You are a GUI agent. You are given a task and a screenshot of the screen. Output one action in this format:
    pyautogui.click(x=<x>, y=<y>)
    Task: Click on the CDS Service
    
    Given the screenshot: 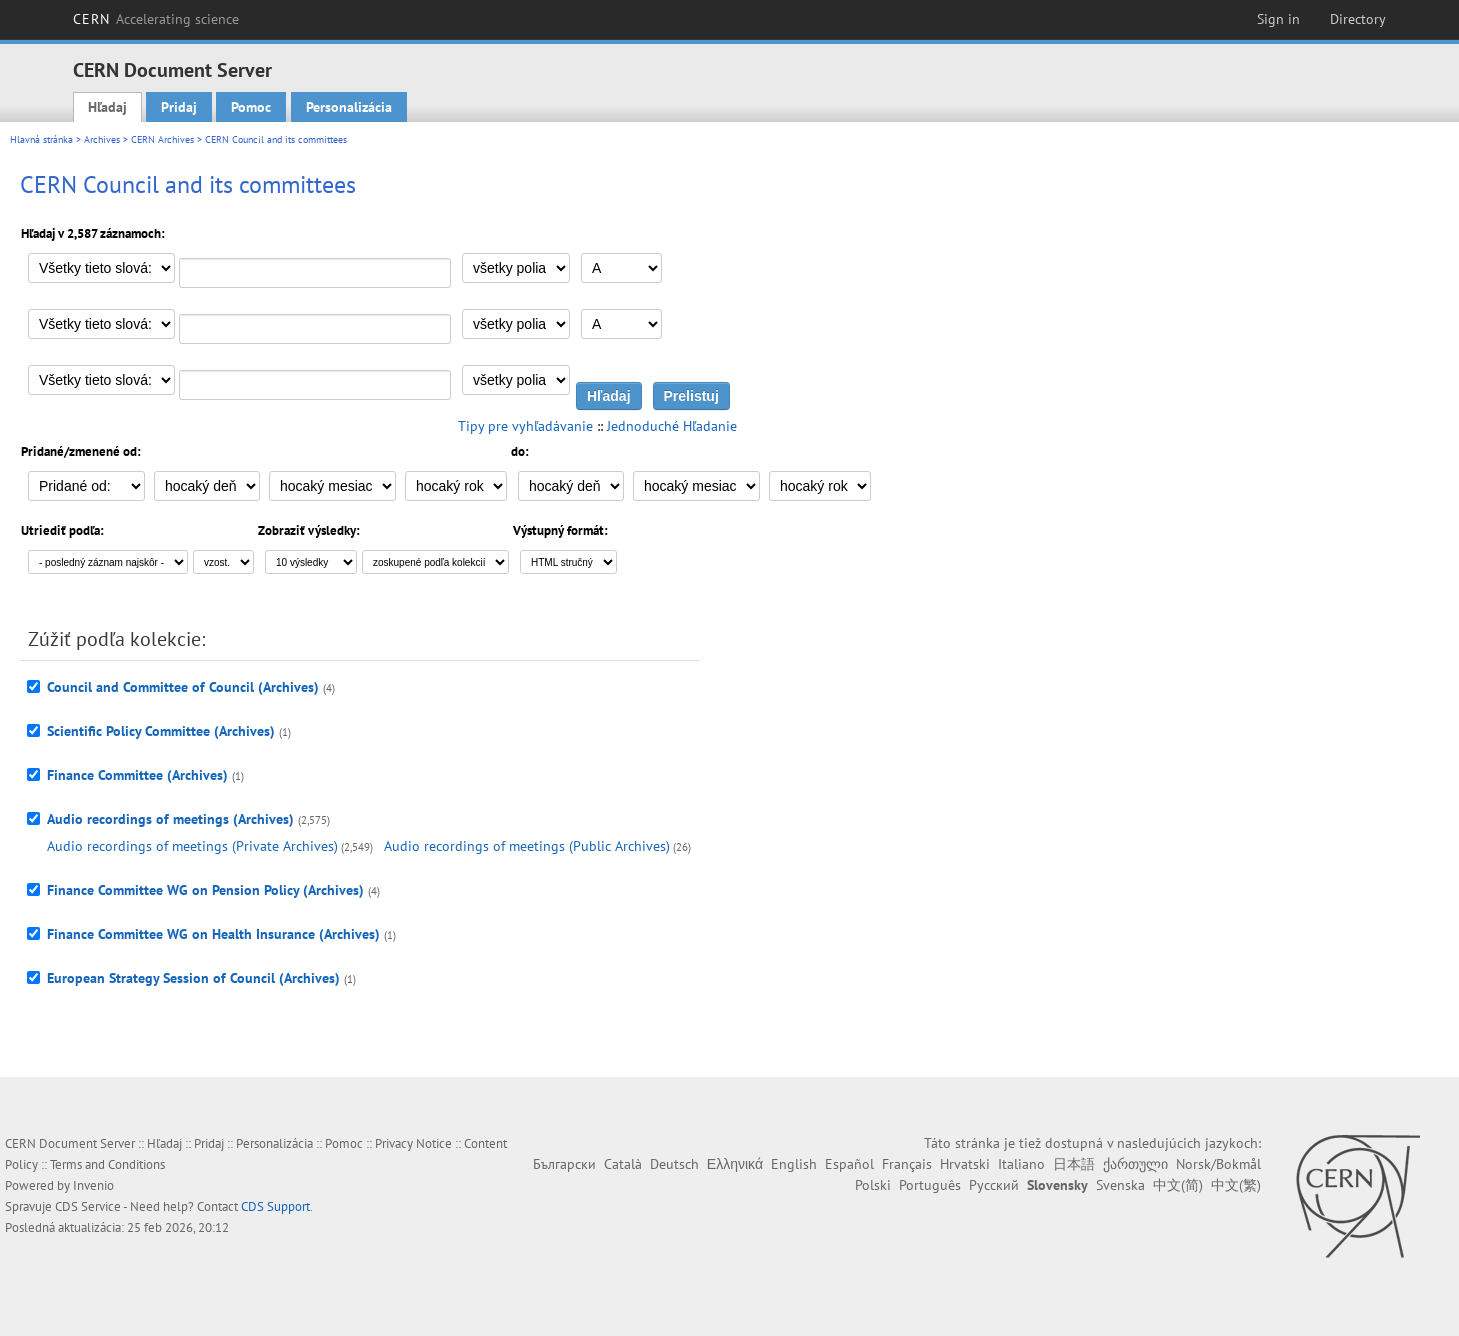 What is the action you would take?
    pyautogui.click(x=88, y=1206)
    